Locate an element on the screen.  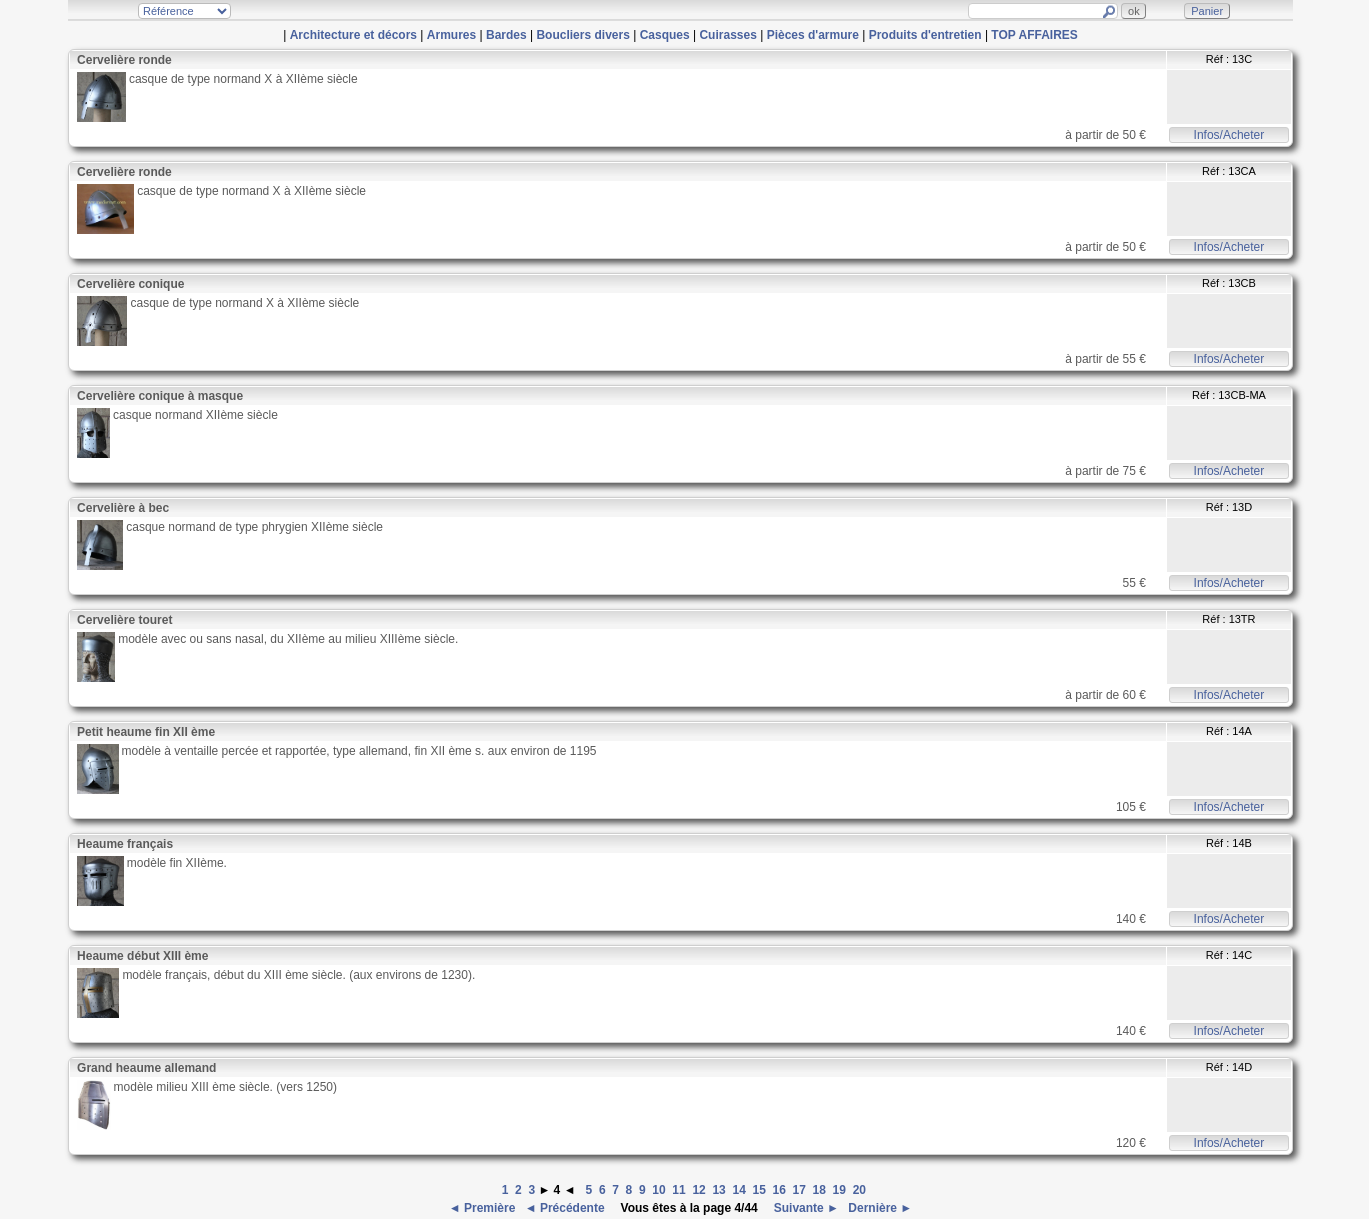
15 is located at coordinates (758, 1190).